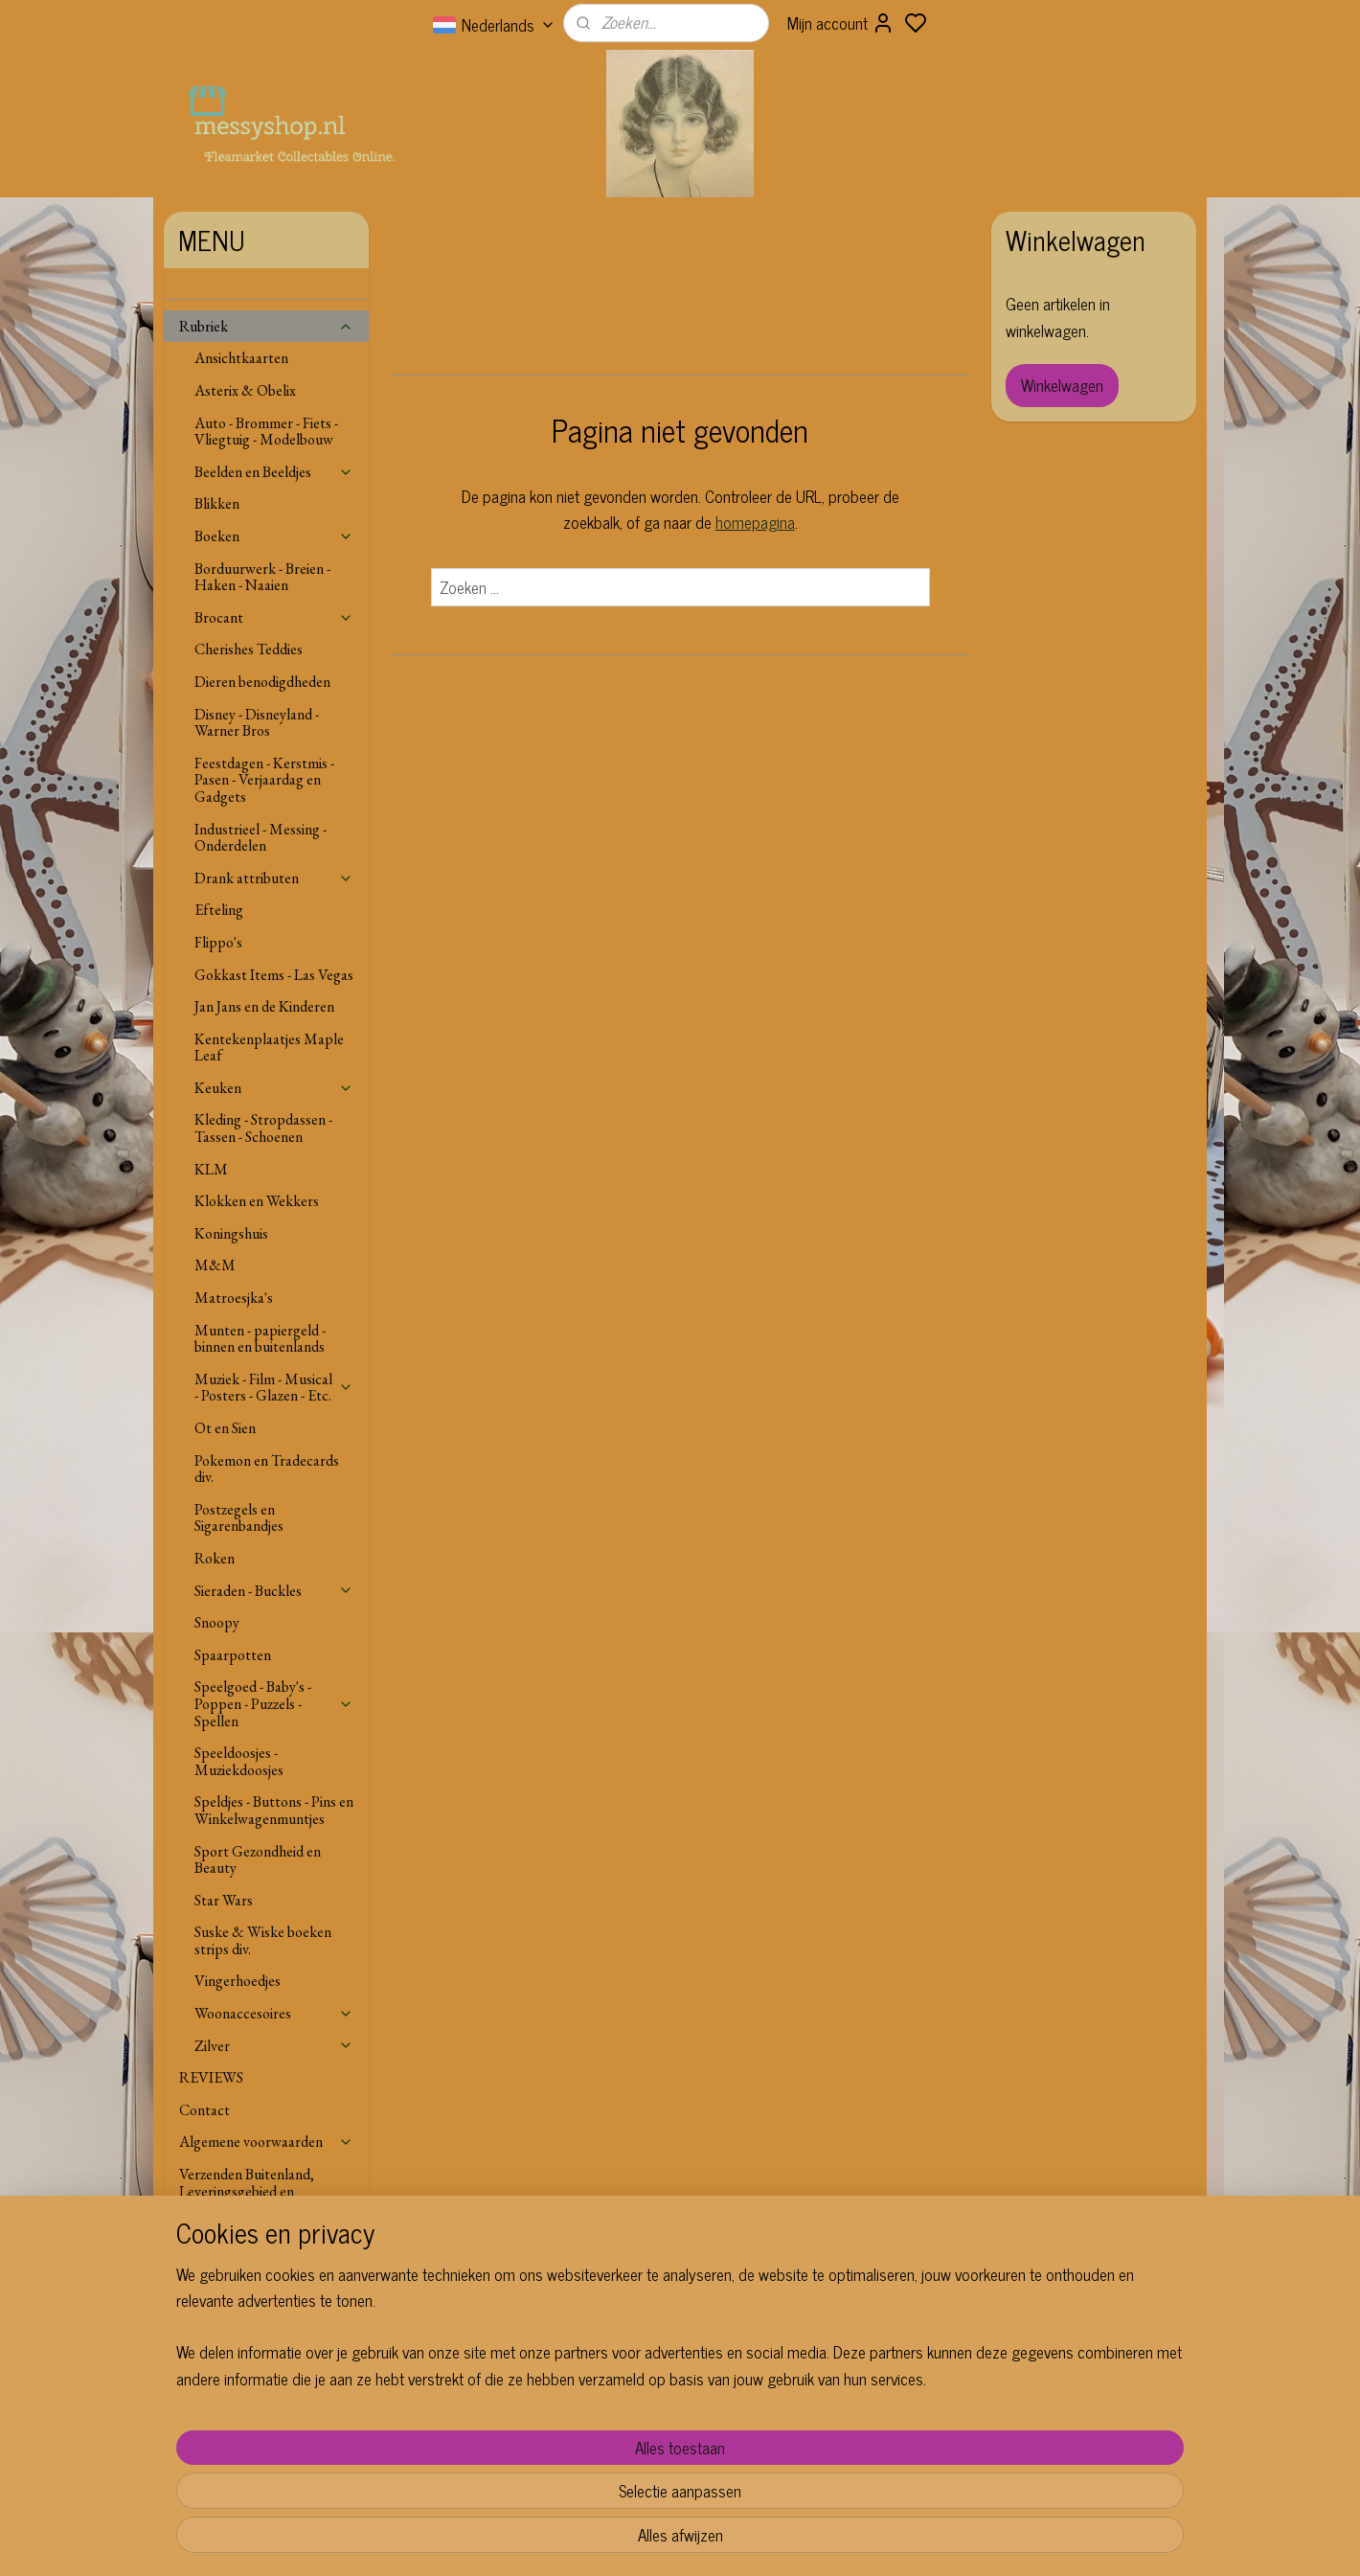  I want to click on Ot en Sien, so click(225, 1428).